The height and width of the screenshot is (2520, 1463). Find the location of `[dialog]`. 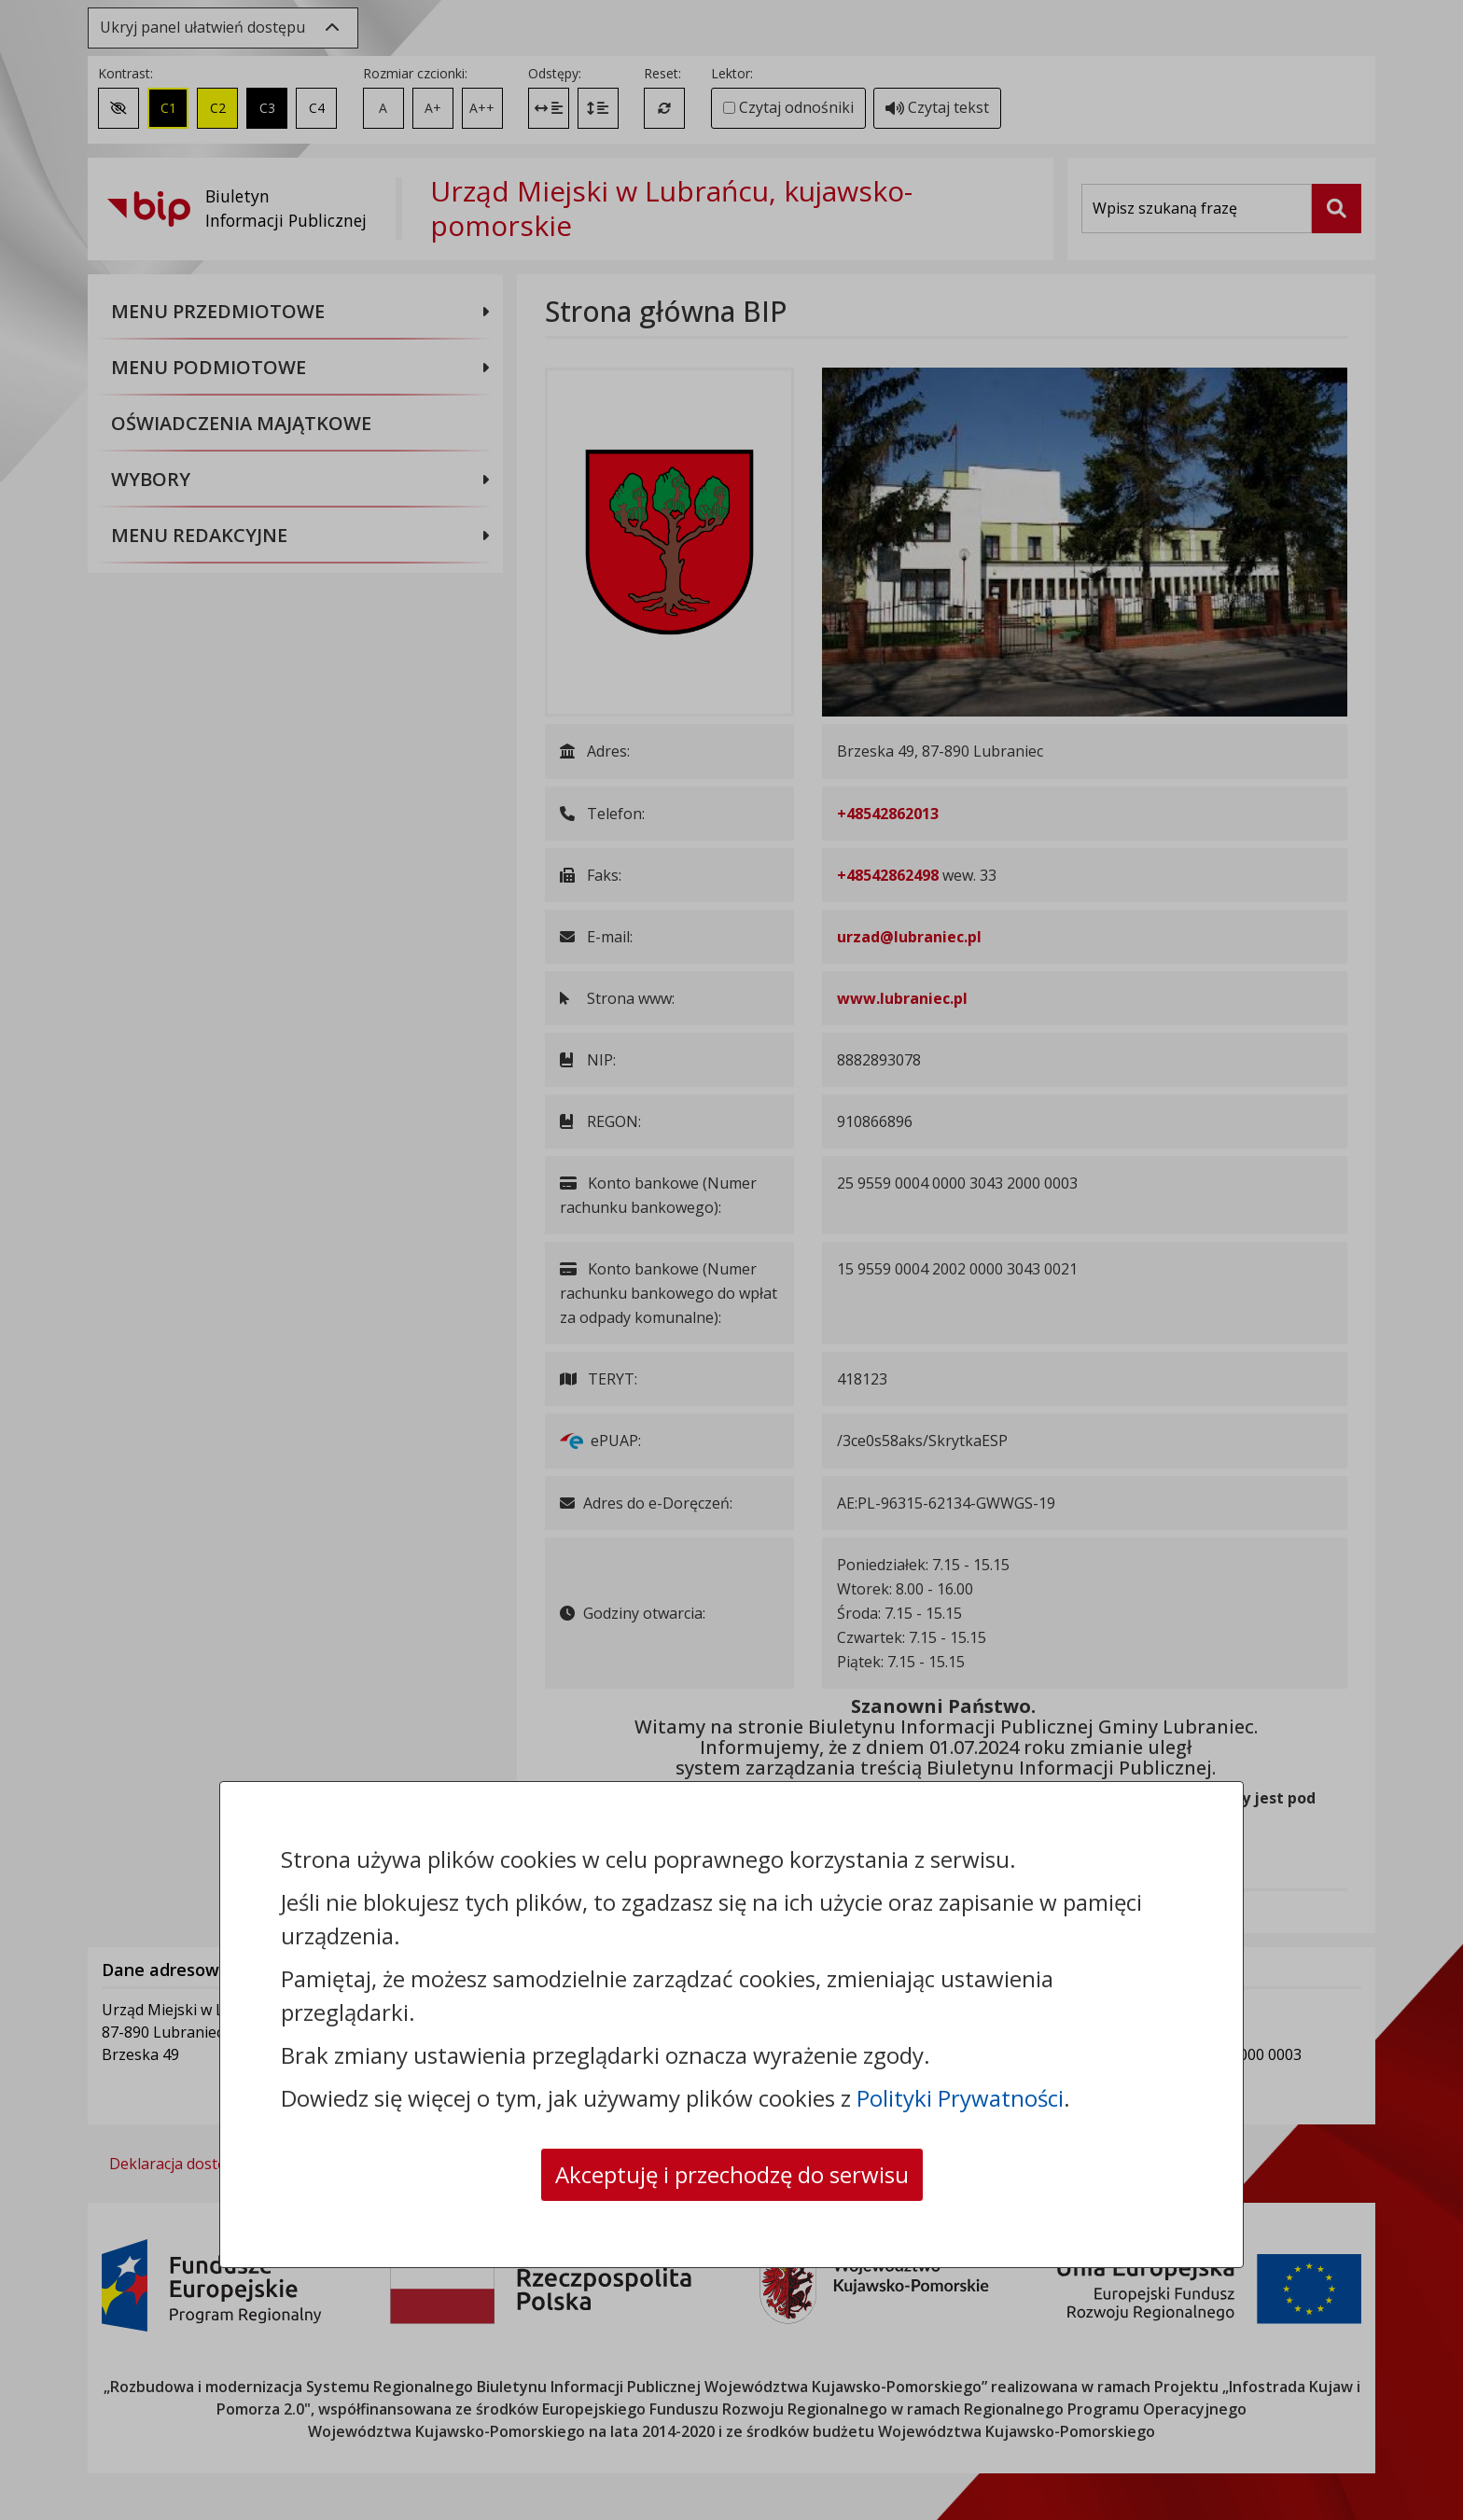

[dialog] is located at coordinates (731, 1260).